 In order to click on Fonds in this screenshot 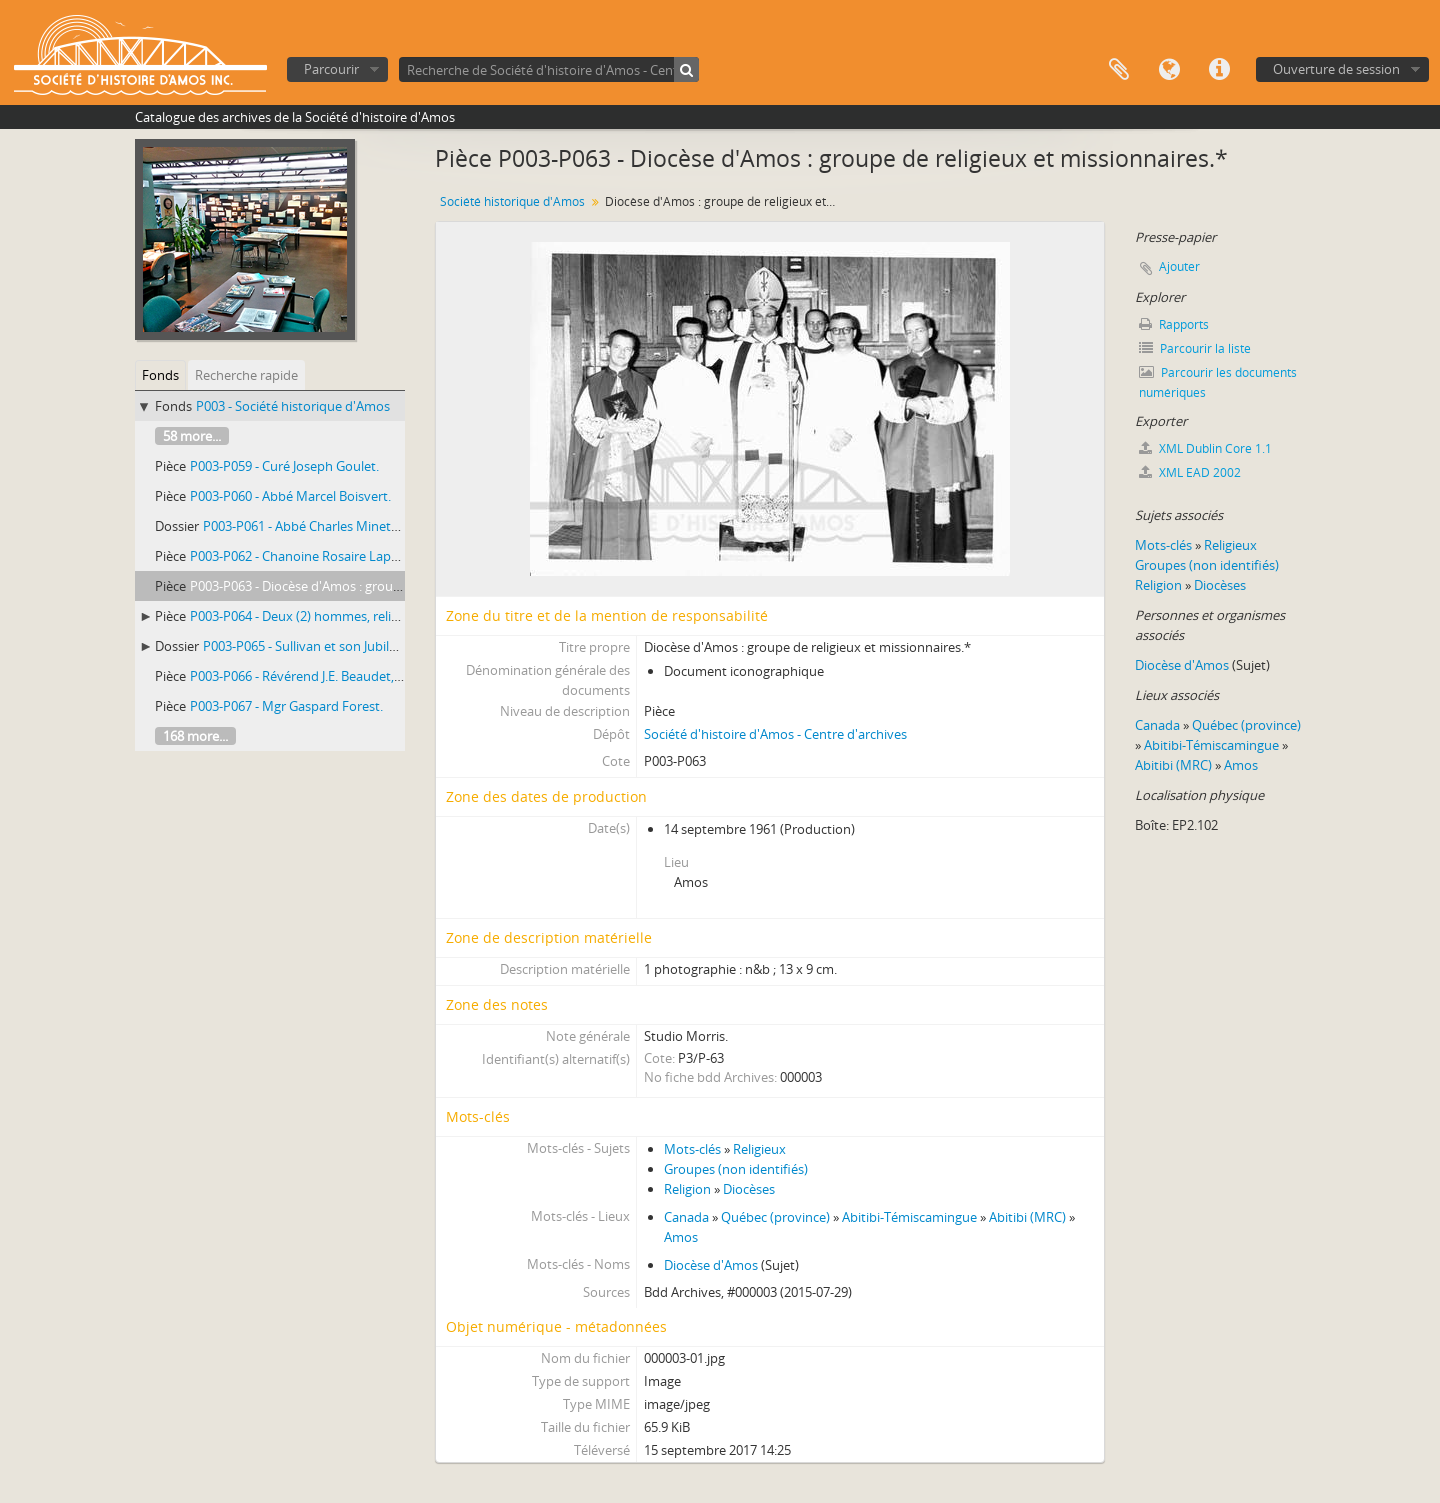, I will do `click(160, 375)`.